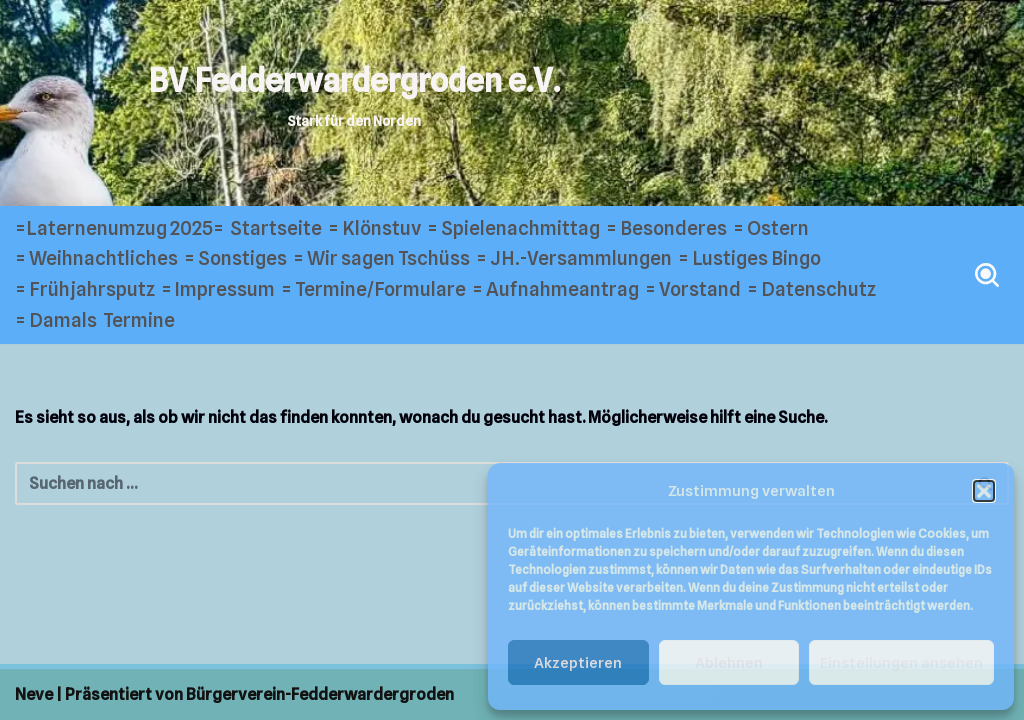  What do you see at coordinates (34, 694) in the screenshot?
I see `Neve` at bounding box center [34, 694].